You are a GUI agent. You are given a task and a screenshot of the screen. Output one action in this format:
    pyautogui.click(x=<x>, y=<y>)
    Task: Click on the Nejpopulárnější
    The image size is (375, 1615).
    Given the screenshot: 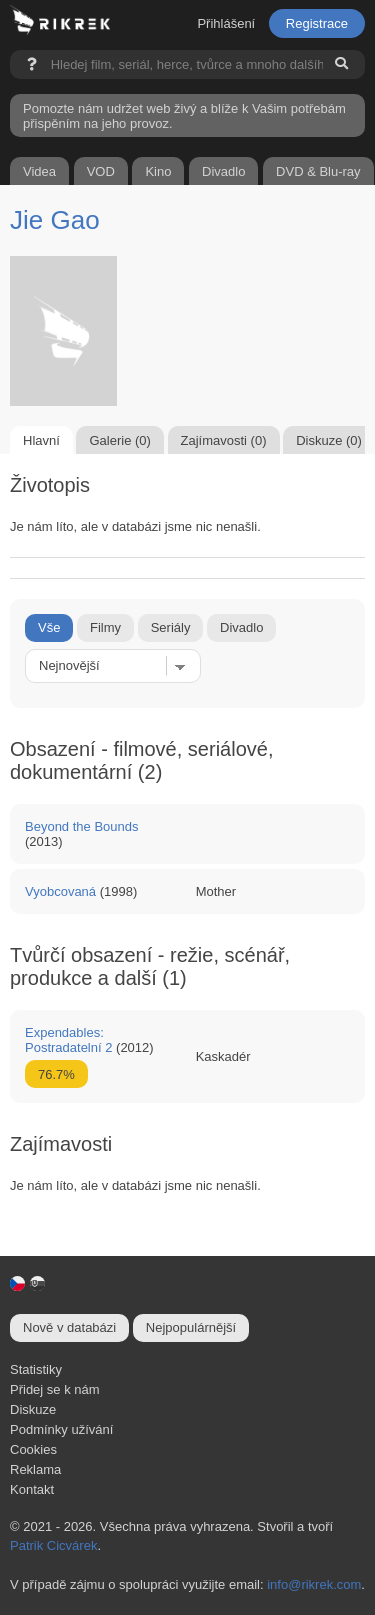 What is the action you would take?
    pyautogui.click(x=191, y=1327)
    